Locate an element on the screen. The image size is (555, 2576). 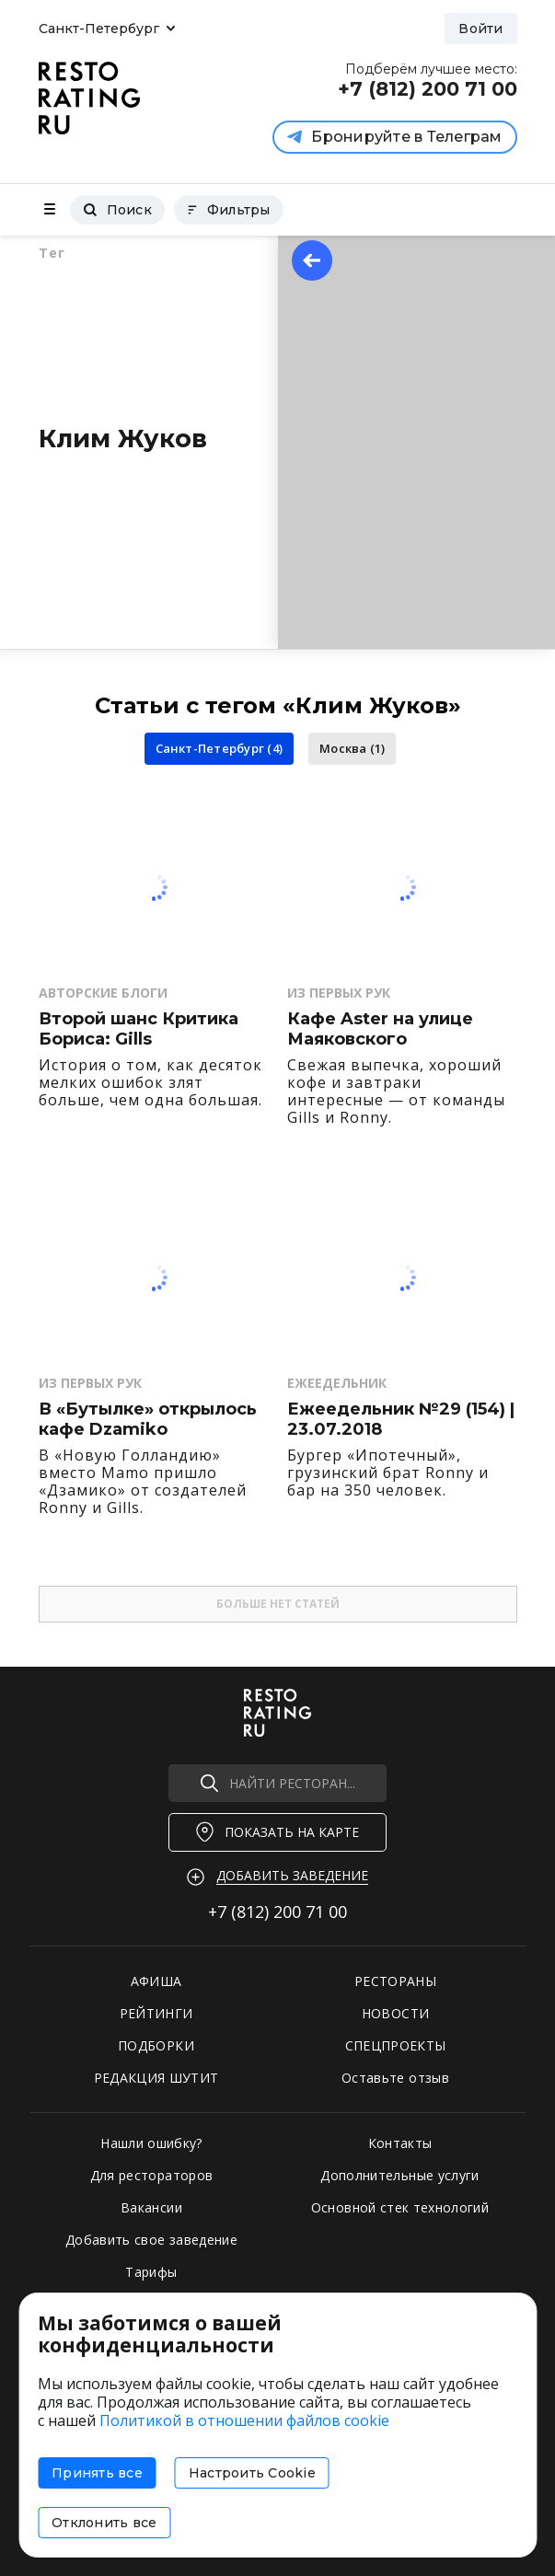
Авторские Блоги is located at coordinates (103, 992).